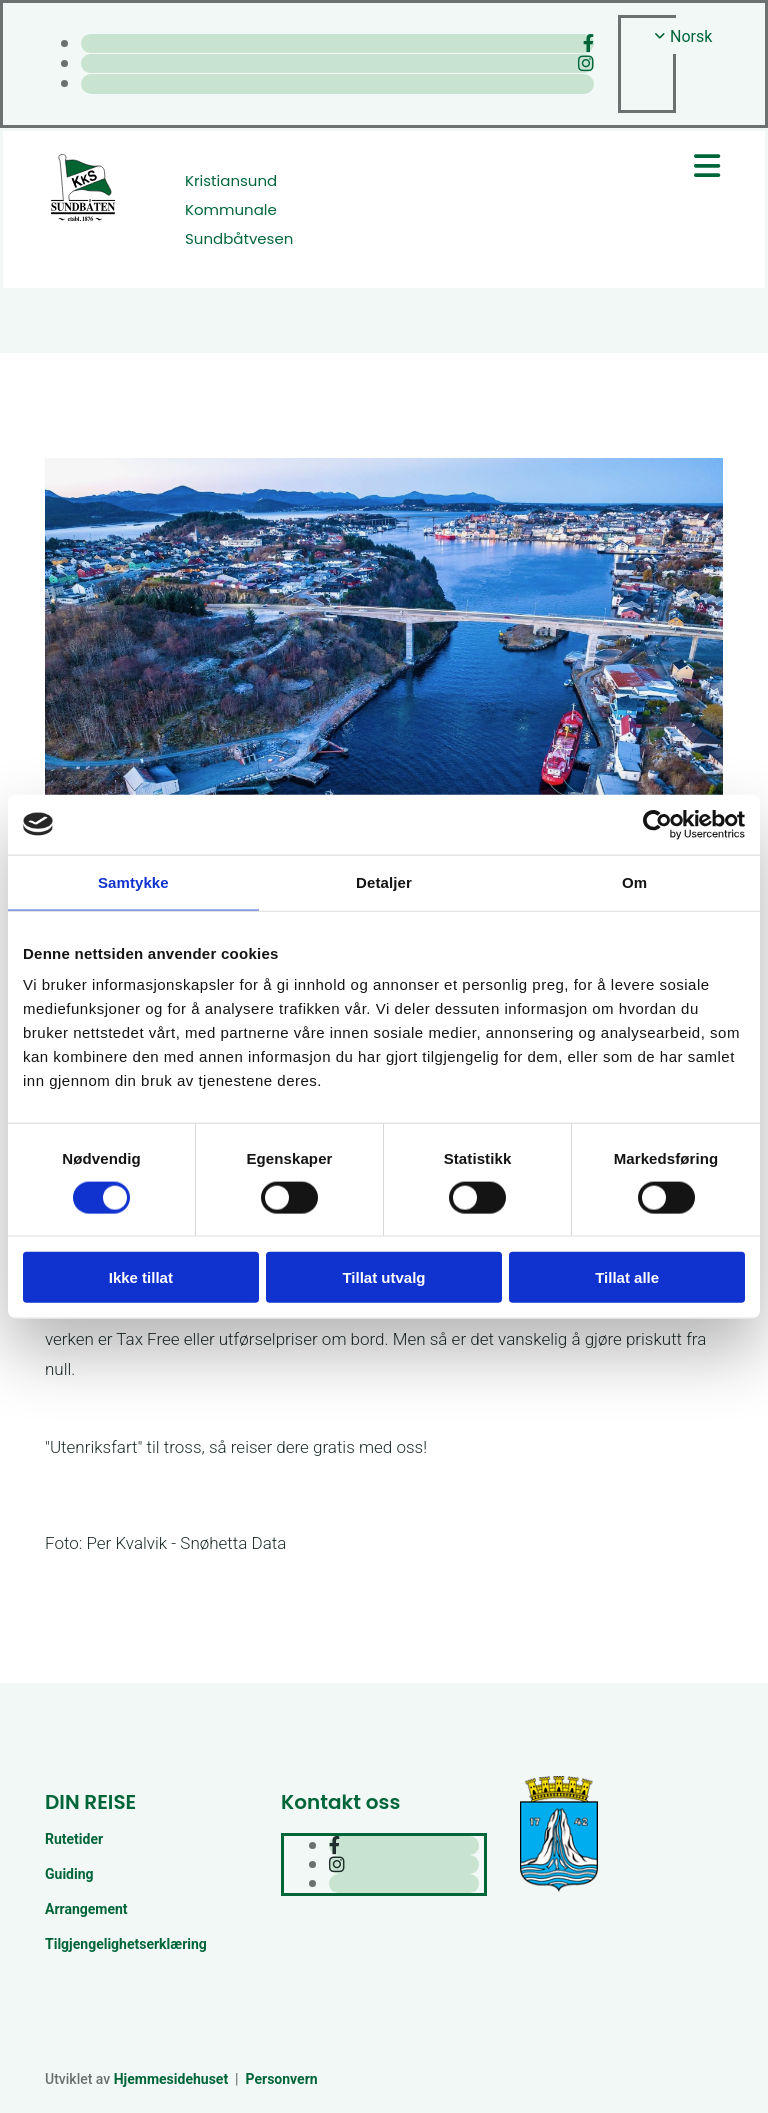 The height and width of the screenshot is (2113, 768). Describe the element at coordinates (634, 881) in the screenshot. I see `Om [tab]` at that location.